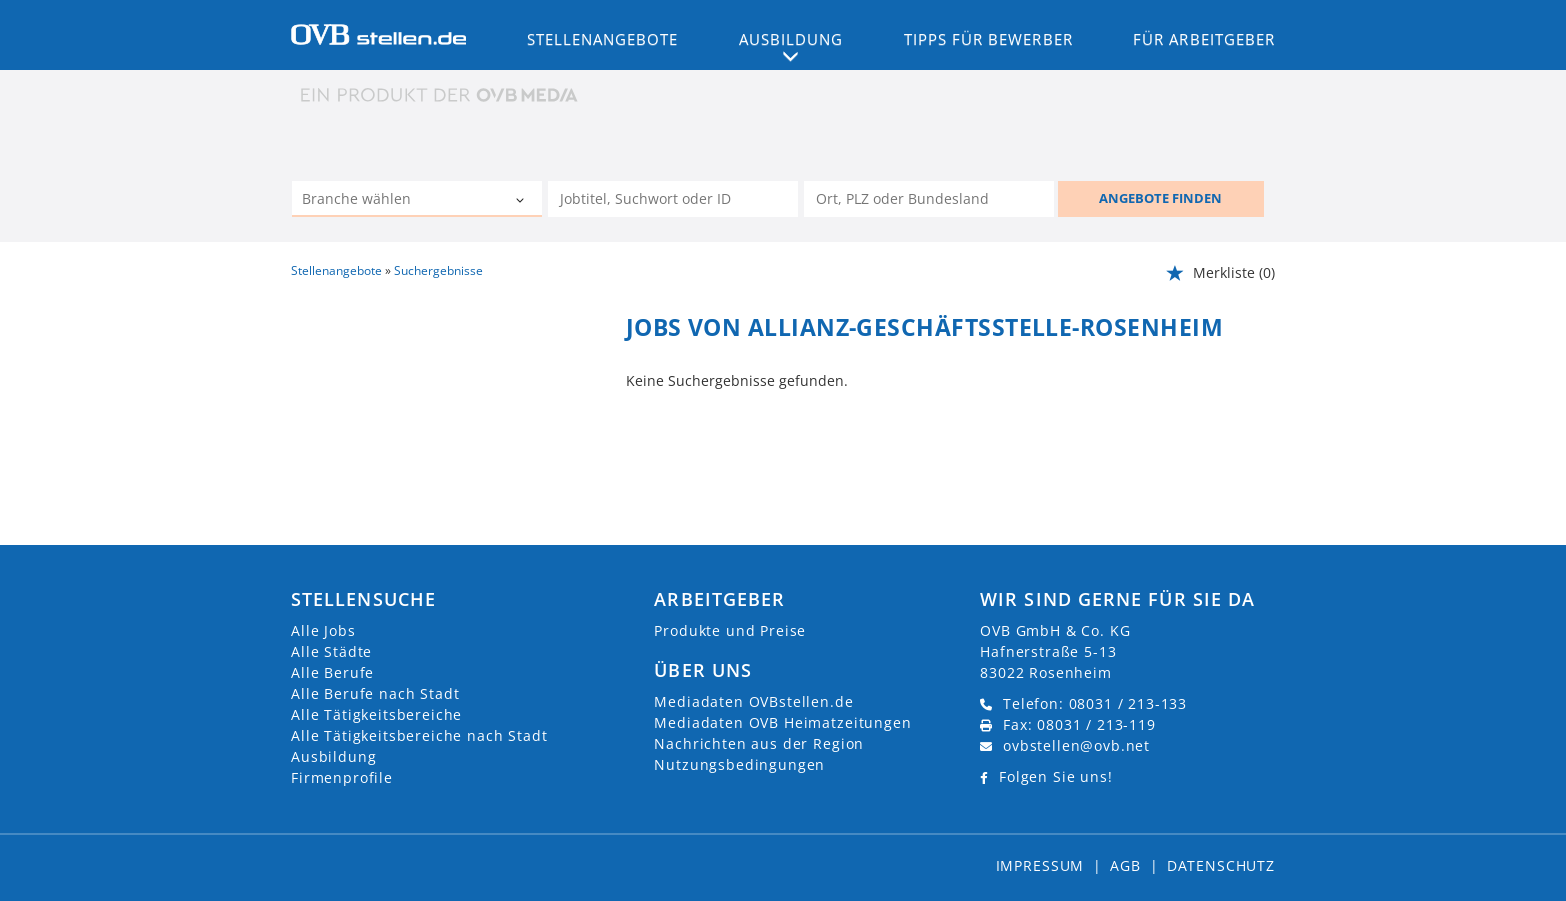  I want to click on Mediadaten OVBstellen.de, so click(753, 701).